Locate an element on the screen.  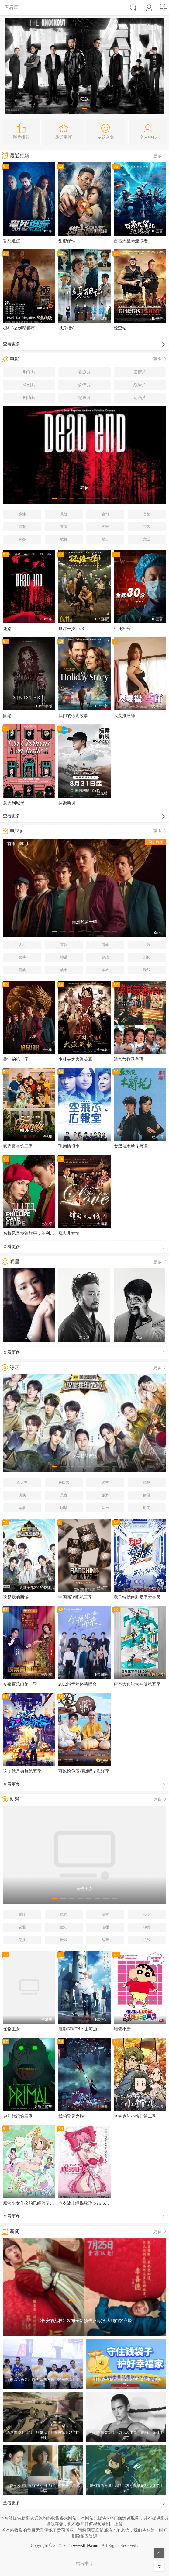
这！就是街舞第五季 is located at coordinates (22, 1771).